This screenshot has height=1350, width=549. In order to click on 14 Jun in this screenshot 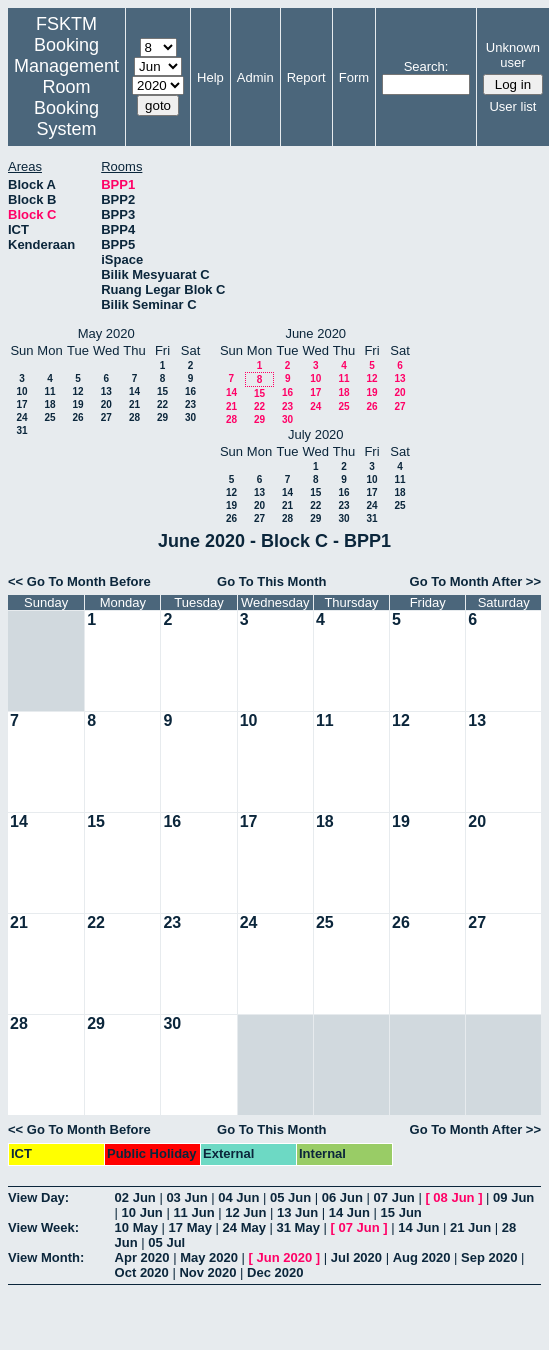, I will do `click(349, 1212)`.